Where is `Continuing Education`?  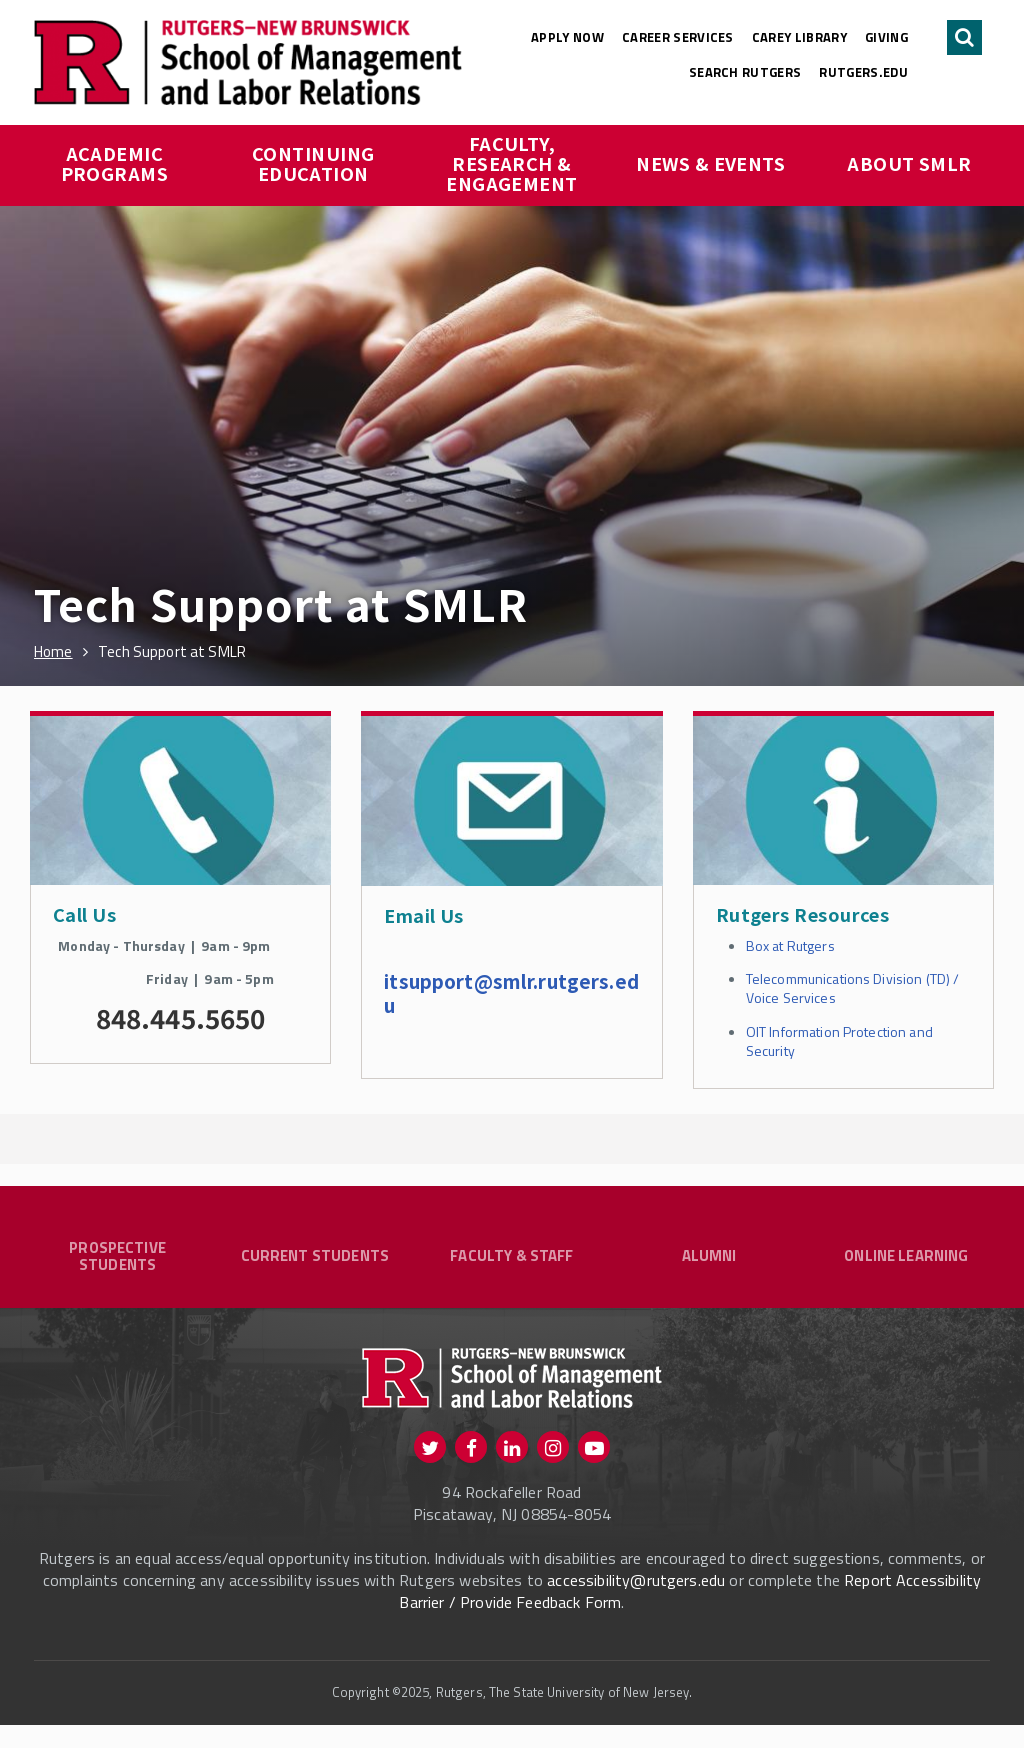
Continuing Education is located at coordinates (315, 163).